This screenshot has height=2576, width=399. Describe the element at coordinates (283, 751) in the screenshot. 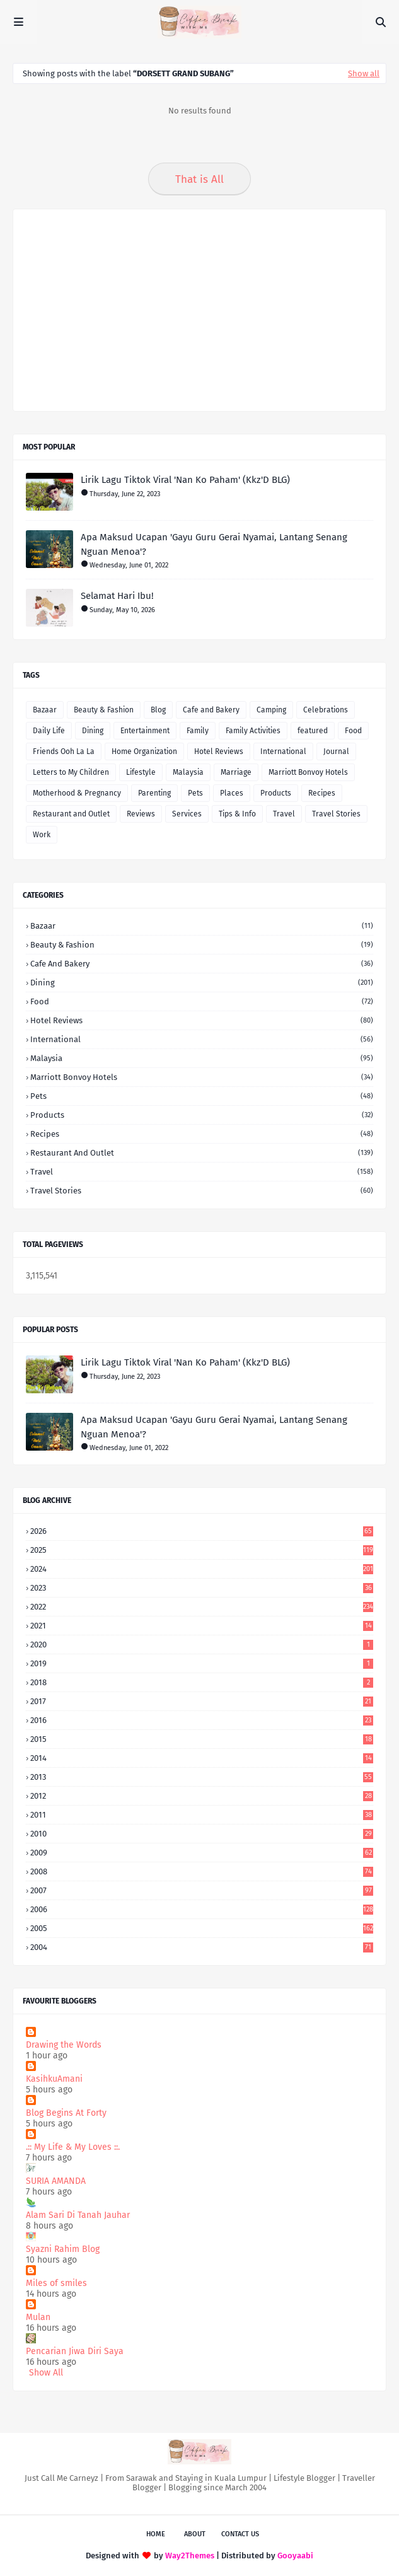

I see `International` at that location.